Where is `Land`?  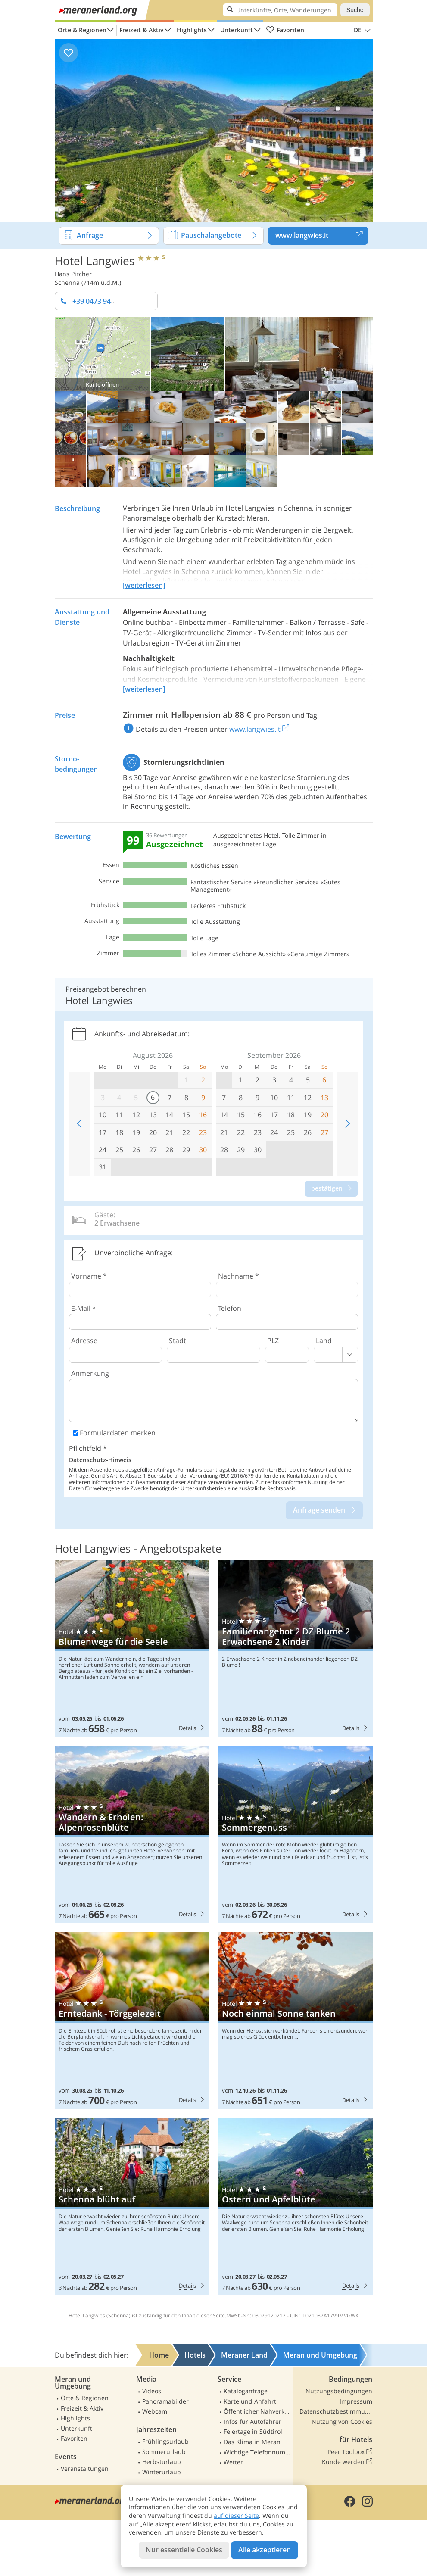
Land is located at coordinates (324, 1340).